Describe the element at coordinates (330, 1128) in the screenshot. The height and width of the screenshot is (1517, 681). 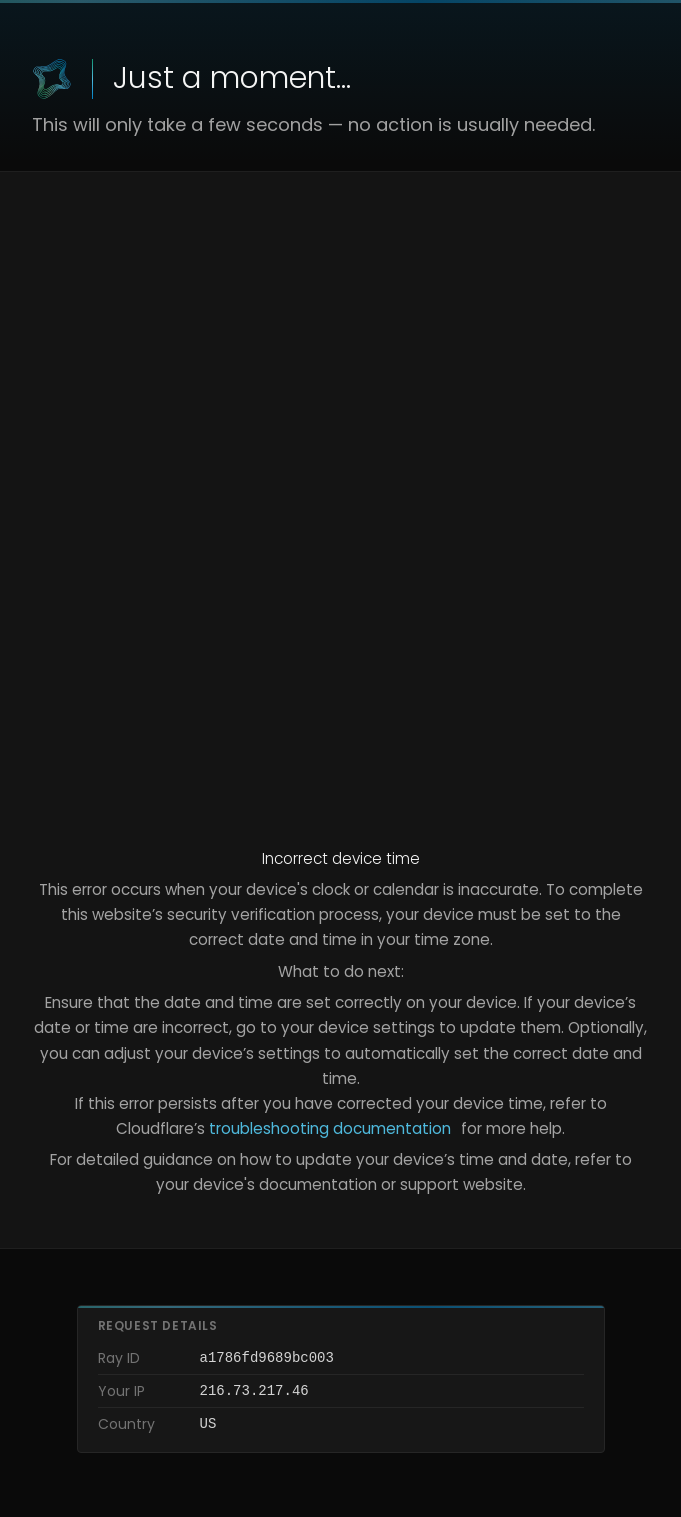
I see `troubleshooting documentation` at that location.